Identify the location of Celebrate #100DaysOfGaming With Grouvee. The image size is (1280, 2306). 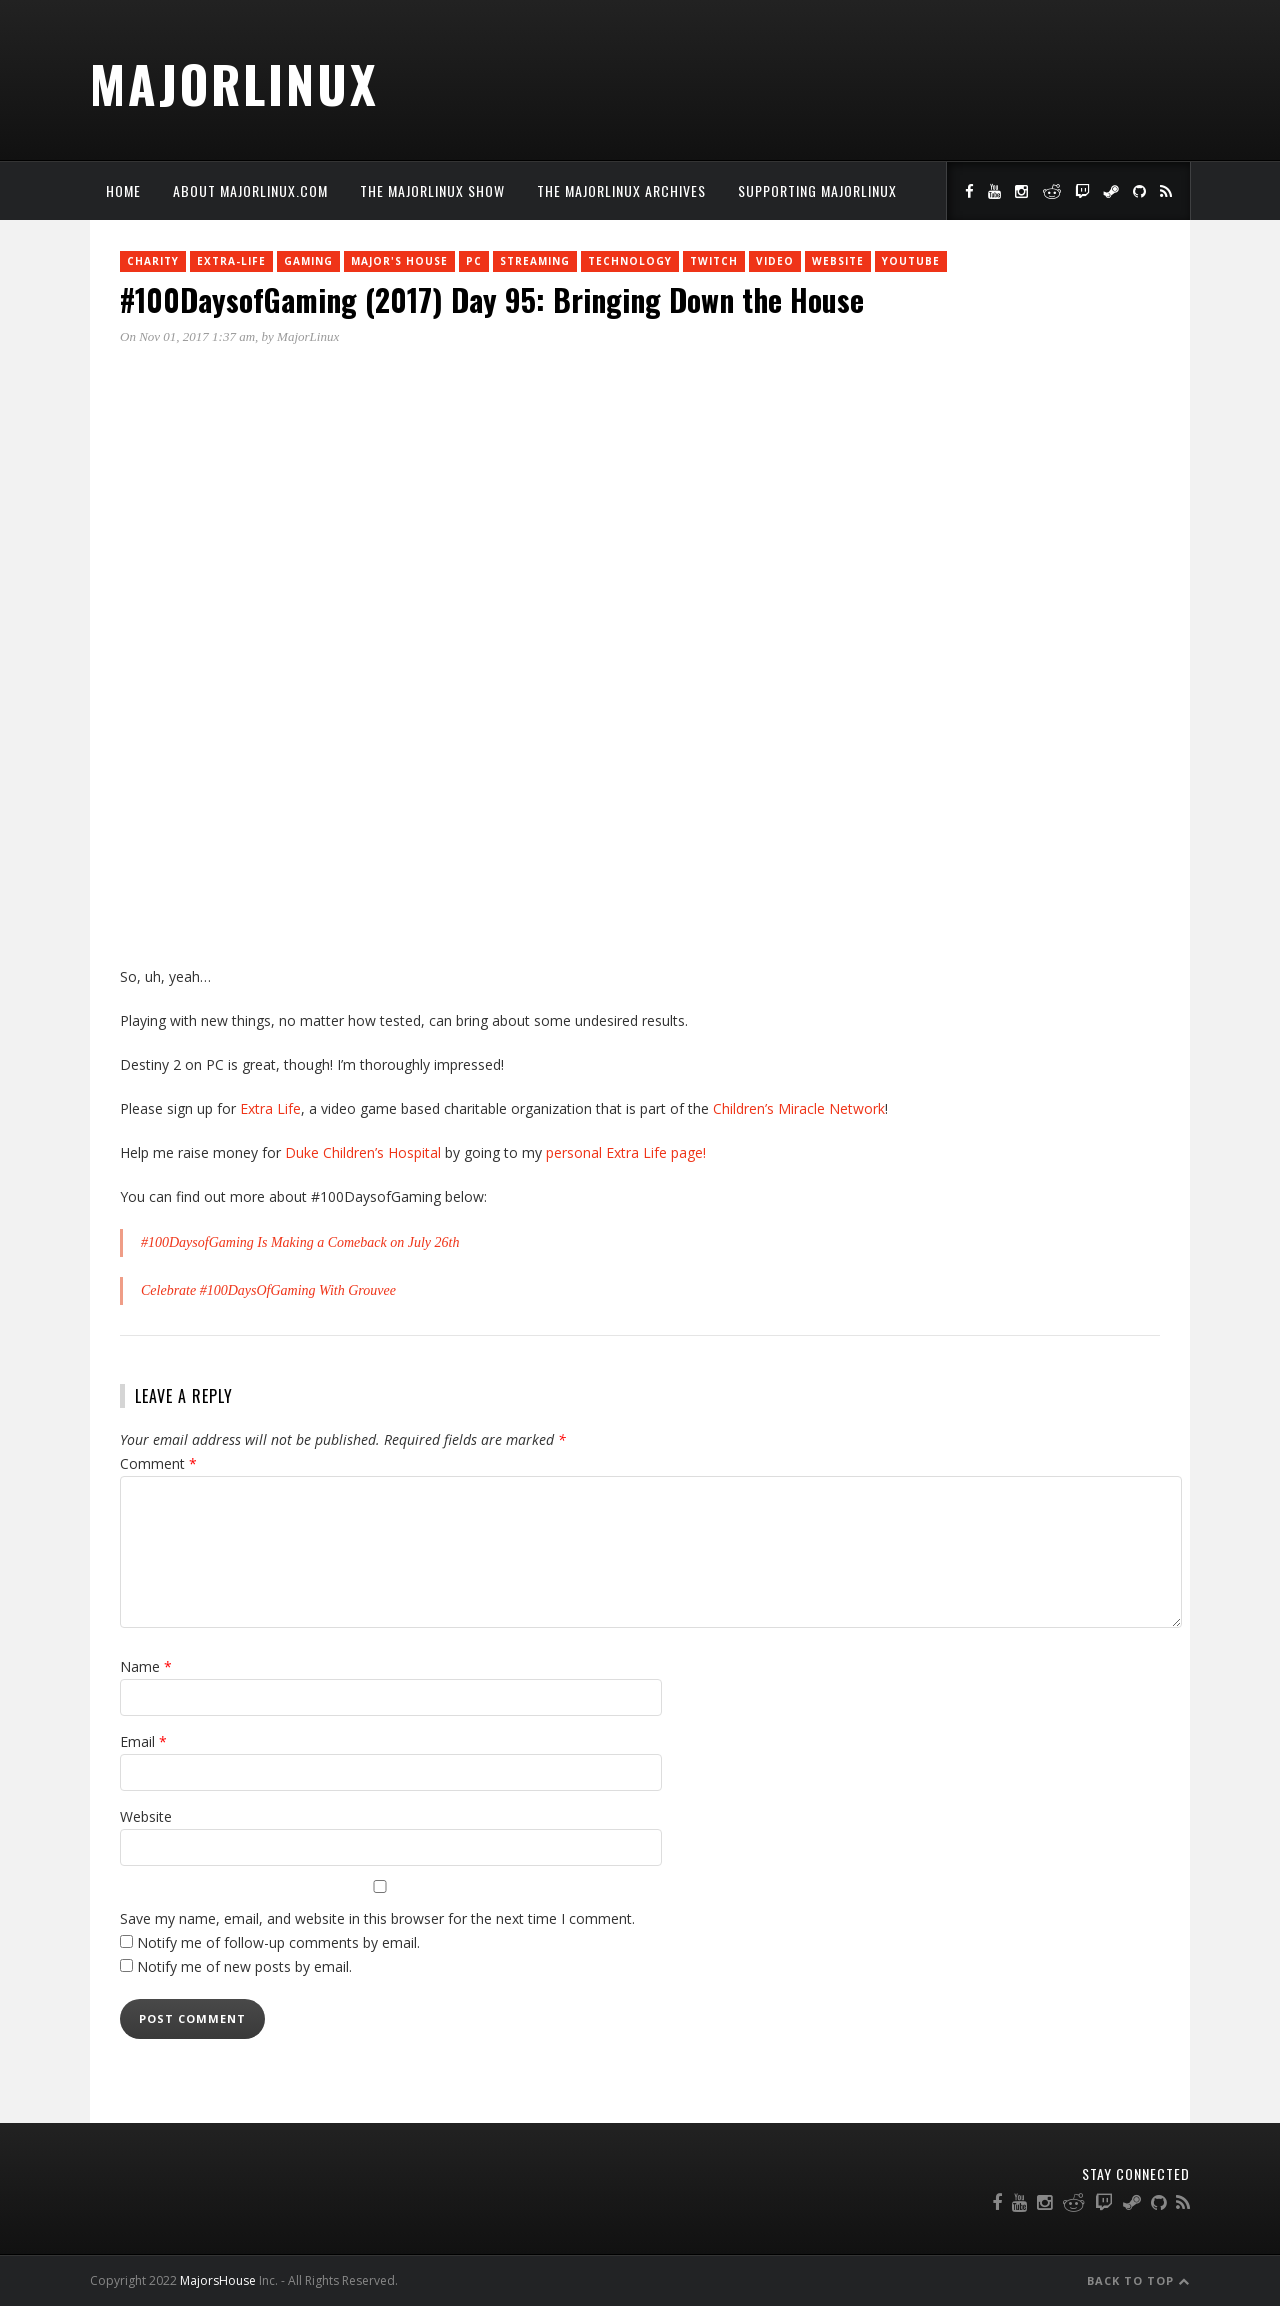
(268, 1290).